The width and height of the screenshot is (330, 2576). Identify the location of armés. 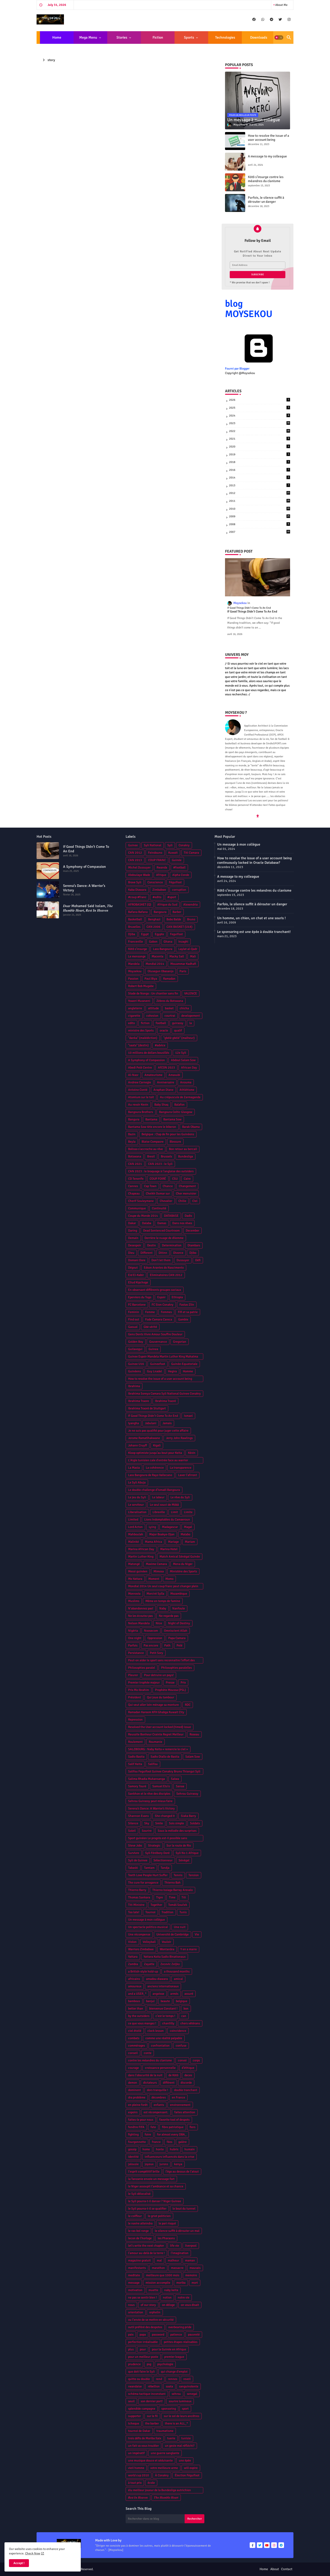
(174, 1994).